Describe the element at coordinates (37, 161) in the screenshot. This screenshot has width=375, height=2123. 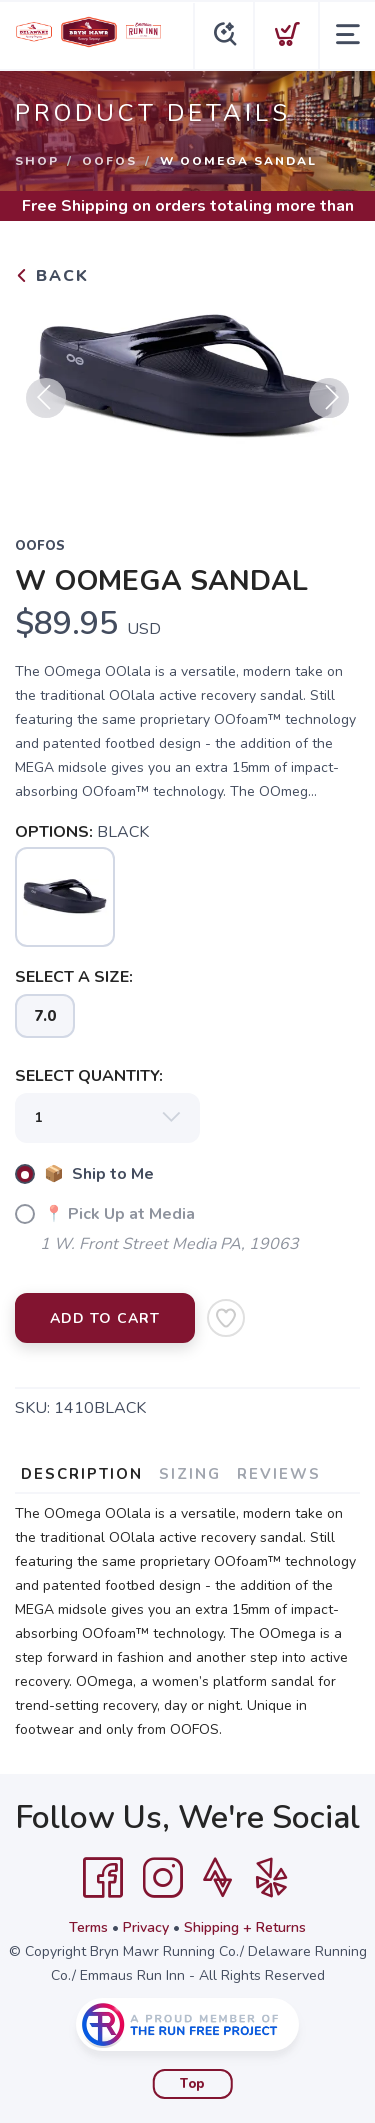
I see `Shop` at that location.